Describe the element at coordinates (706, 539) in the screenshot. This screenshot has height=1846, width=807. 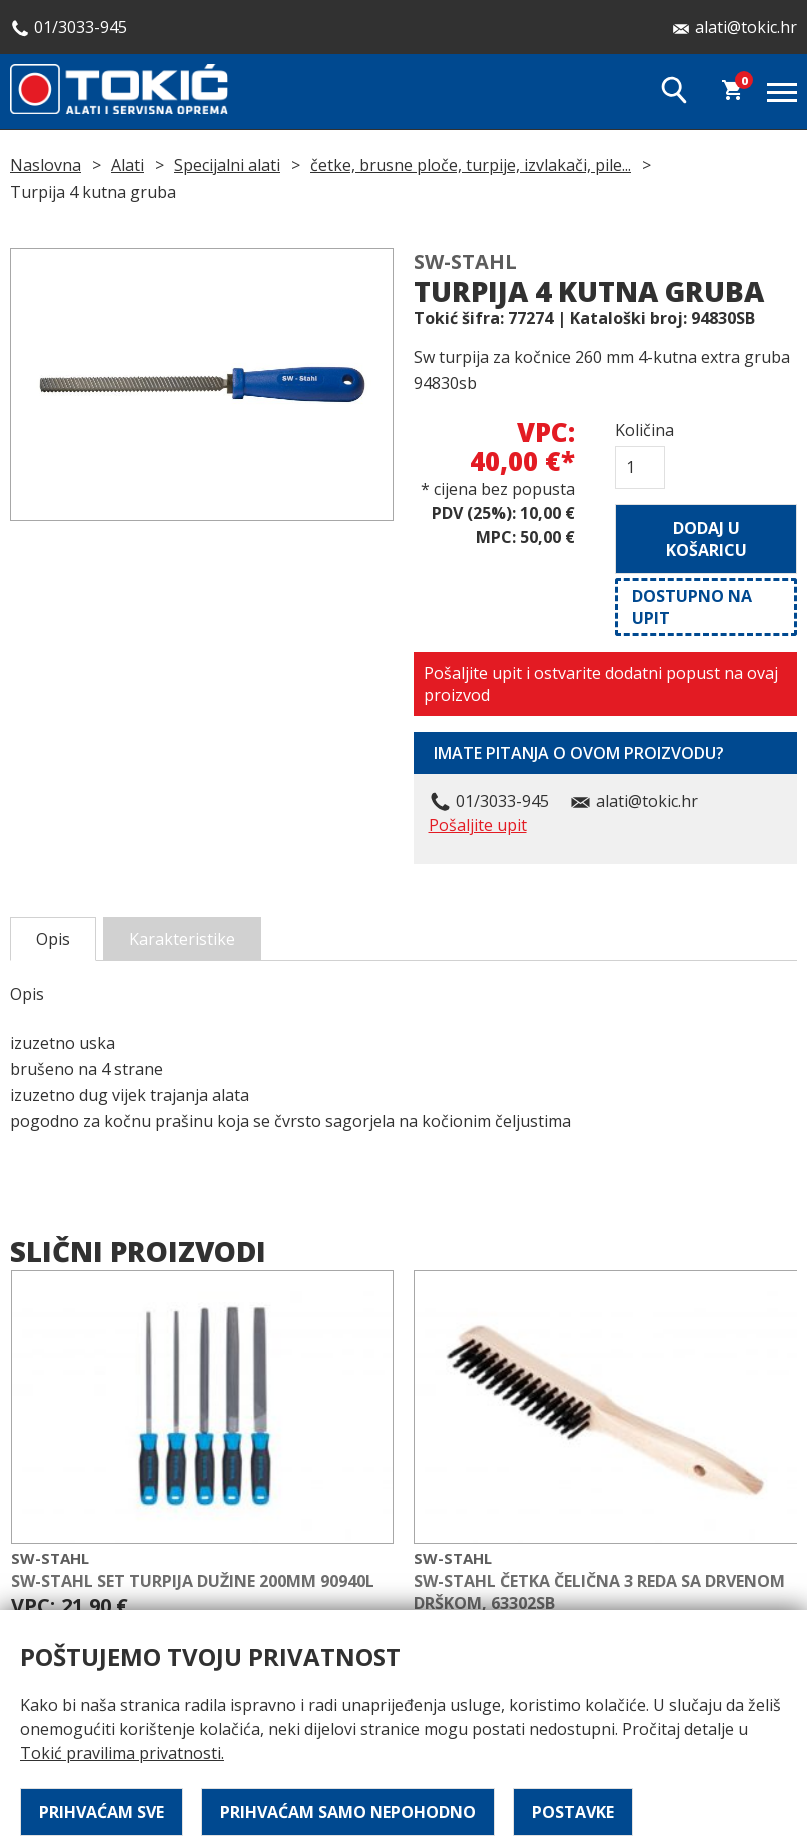
I see `Dodaj u košaricu` at that location.